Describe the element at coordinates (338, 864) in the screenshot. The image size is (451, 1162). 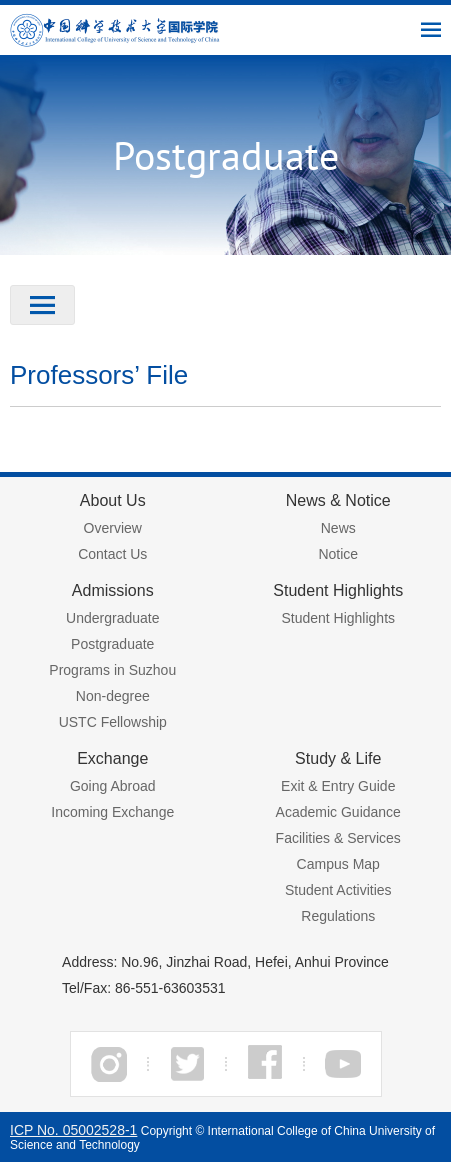
I see `Campus Map` at that location.